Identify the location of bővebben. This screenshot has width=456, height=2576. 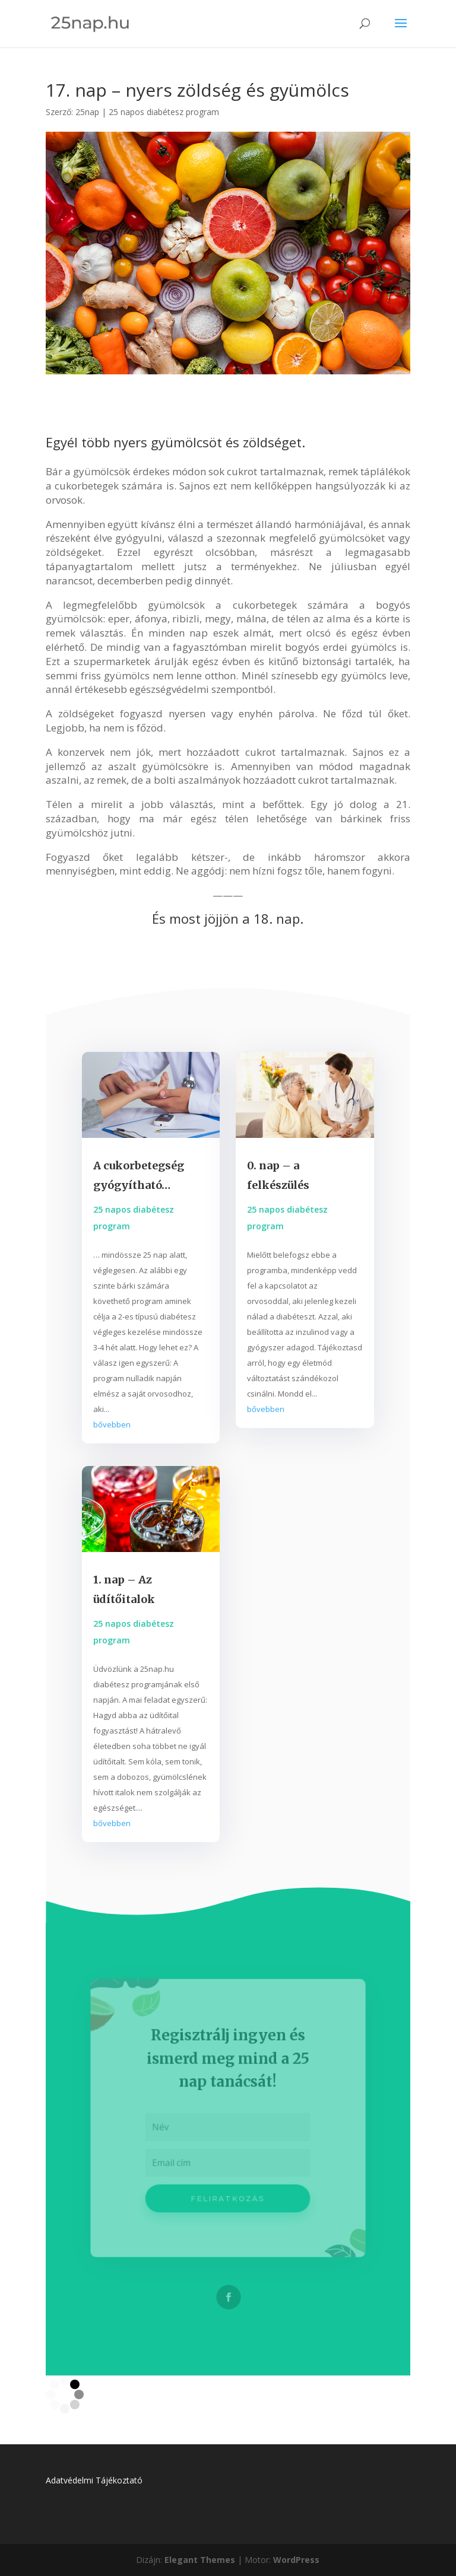
(112, 1424).